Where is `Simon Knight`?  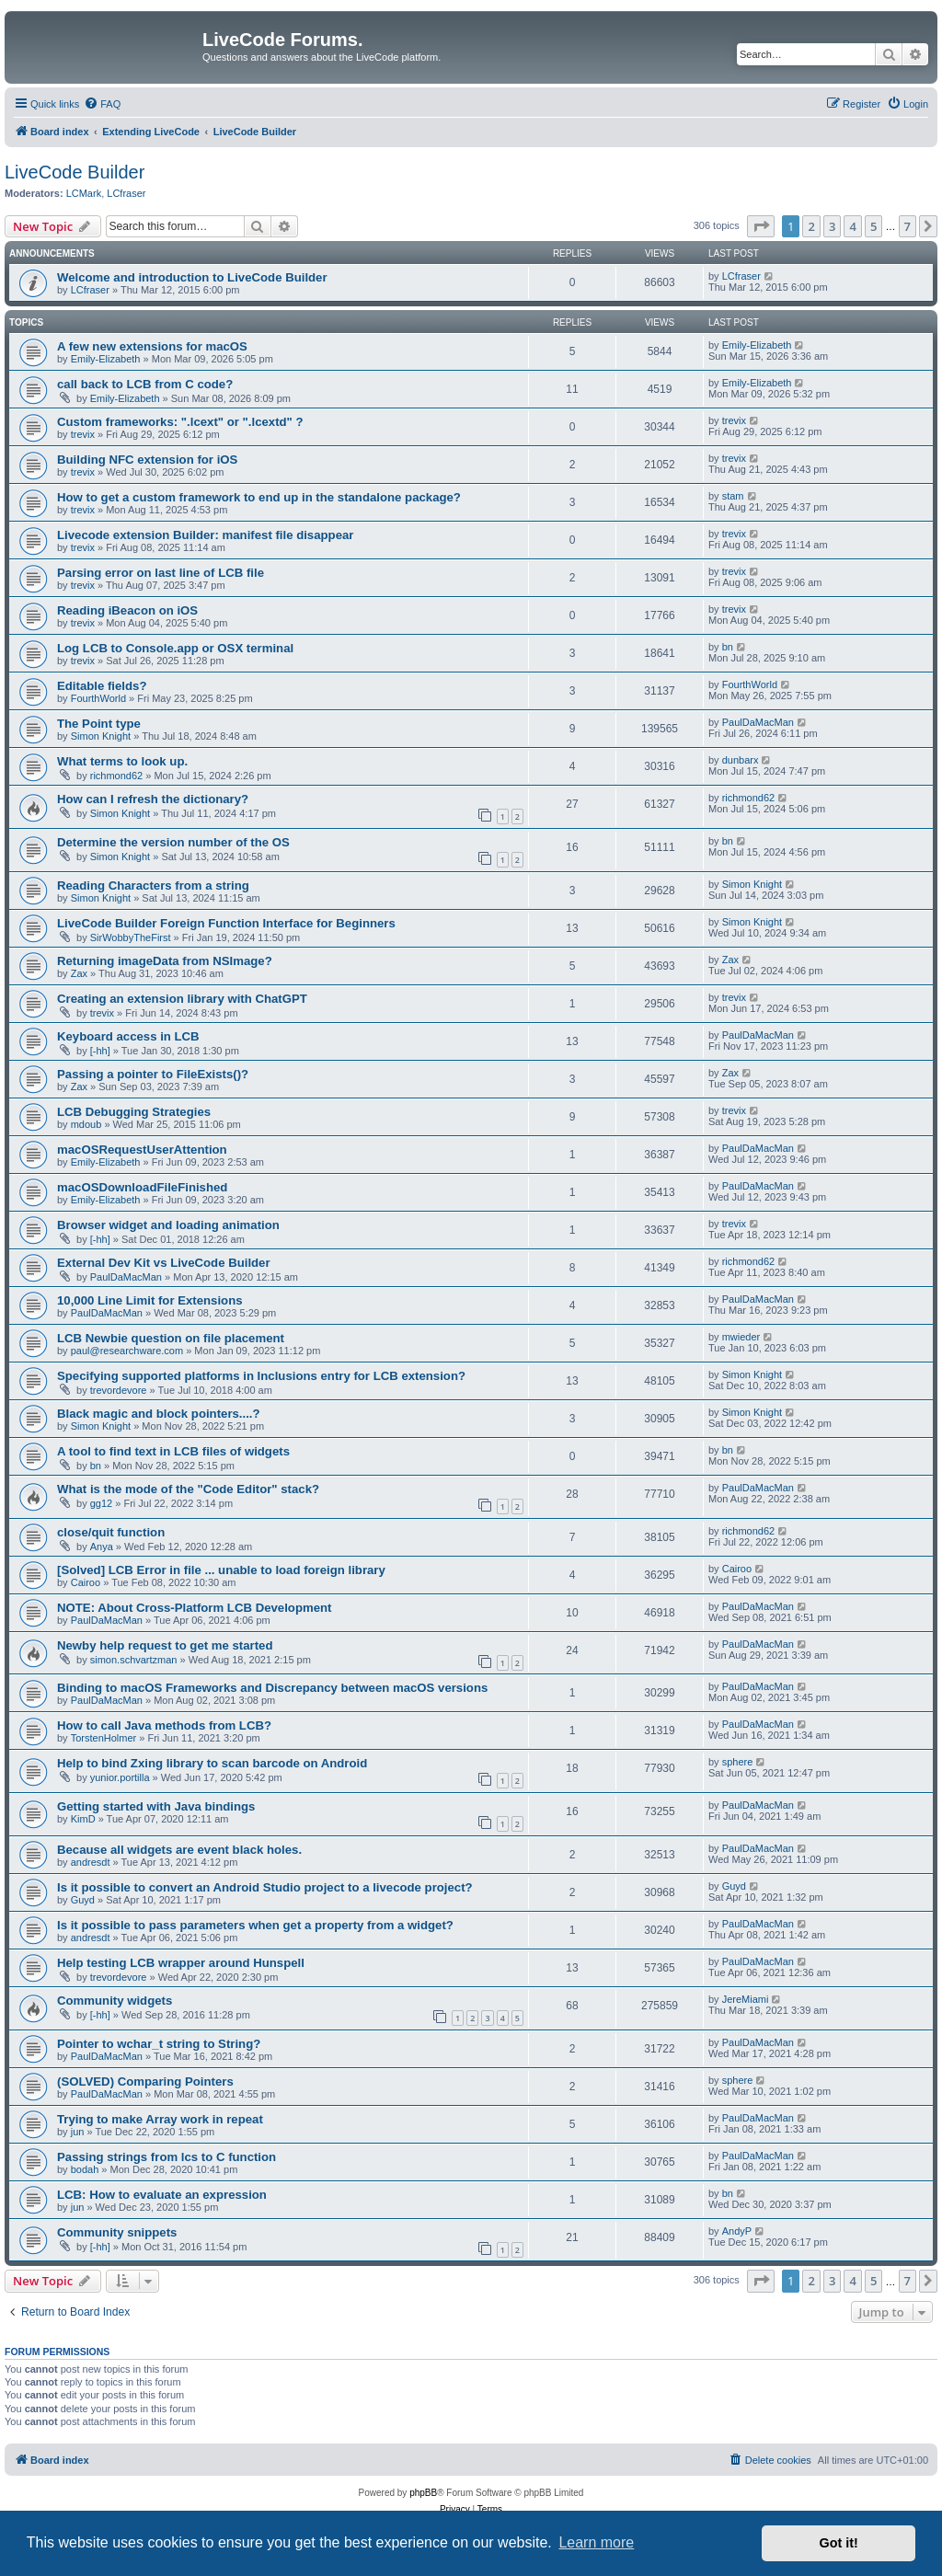
Simon Knight is located at coordinates (101, 736).